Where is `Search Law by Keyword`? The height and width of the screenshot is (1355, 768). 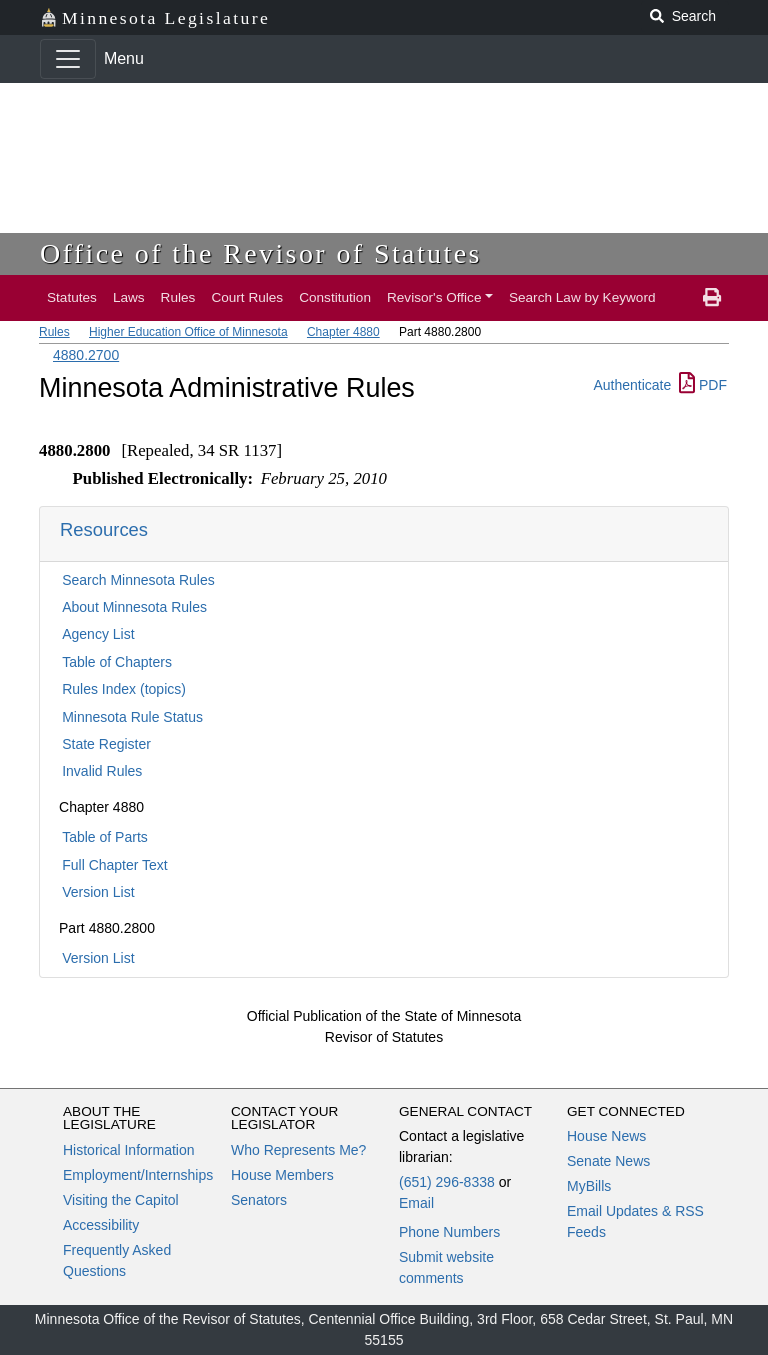 Search Law by Keyword is located at coordinates (582, 297).